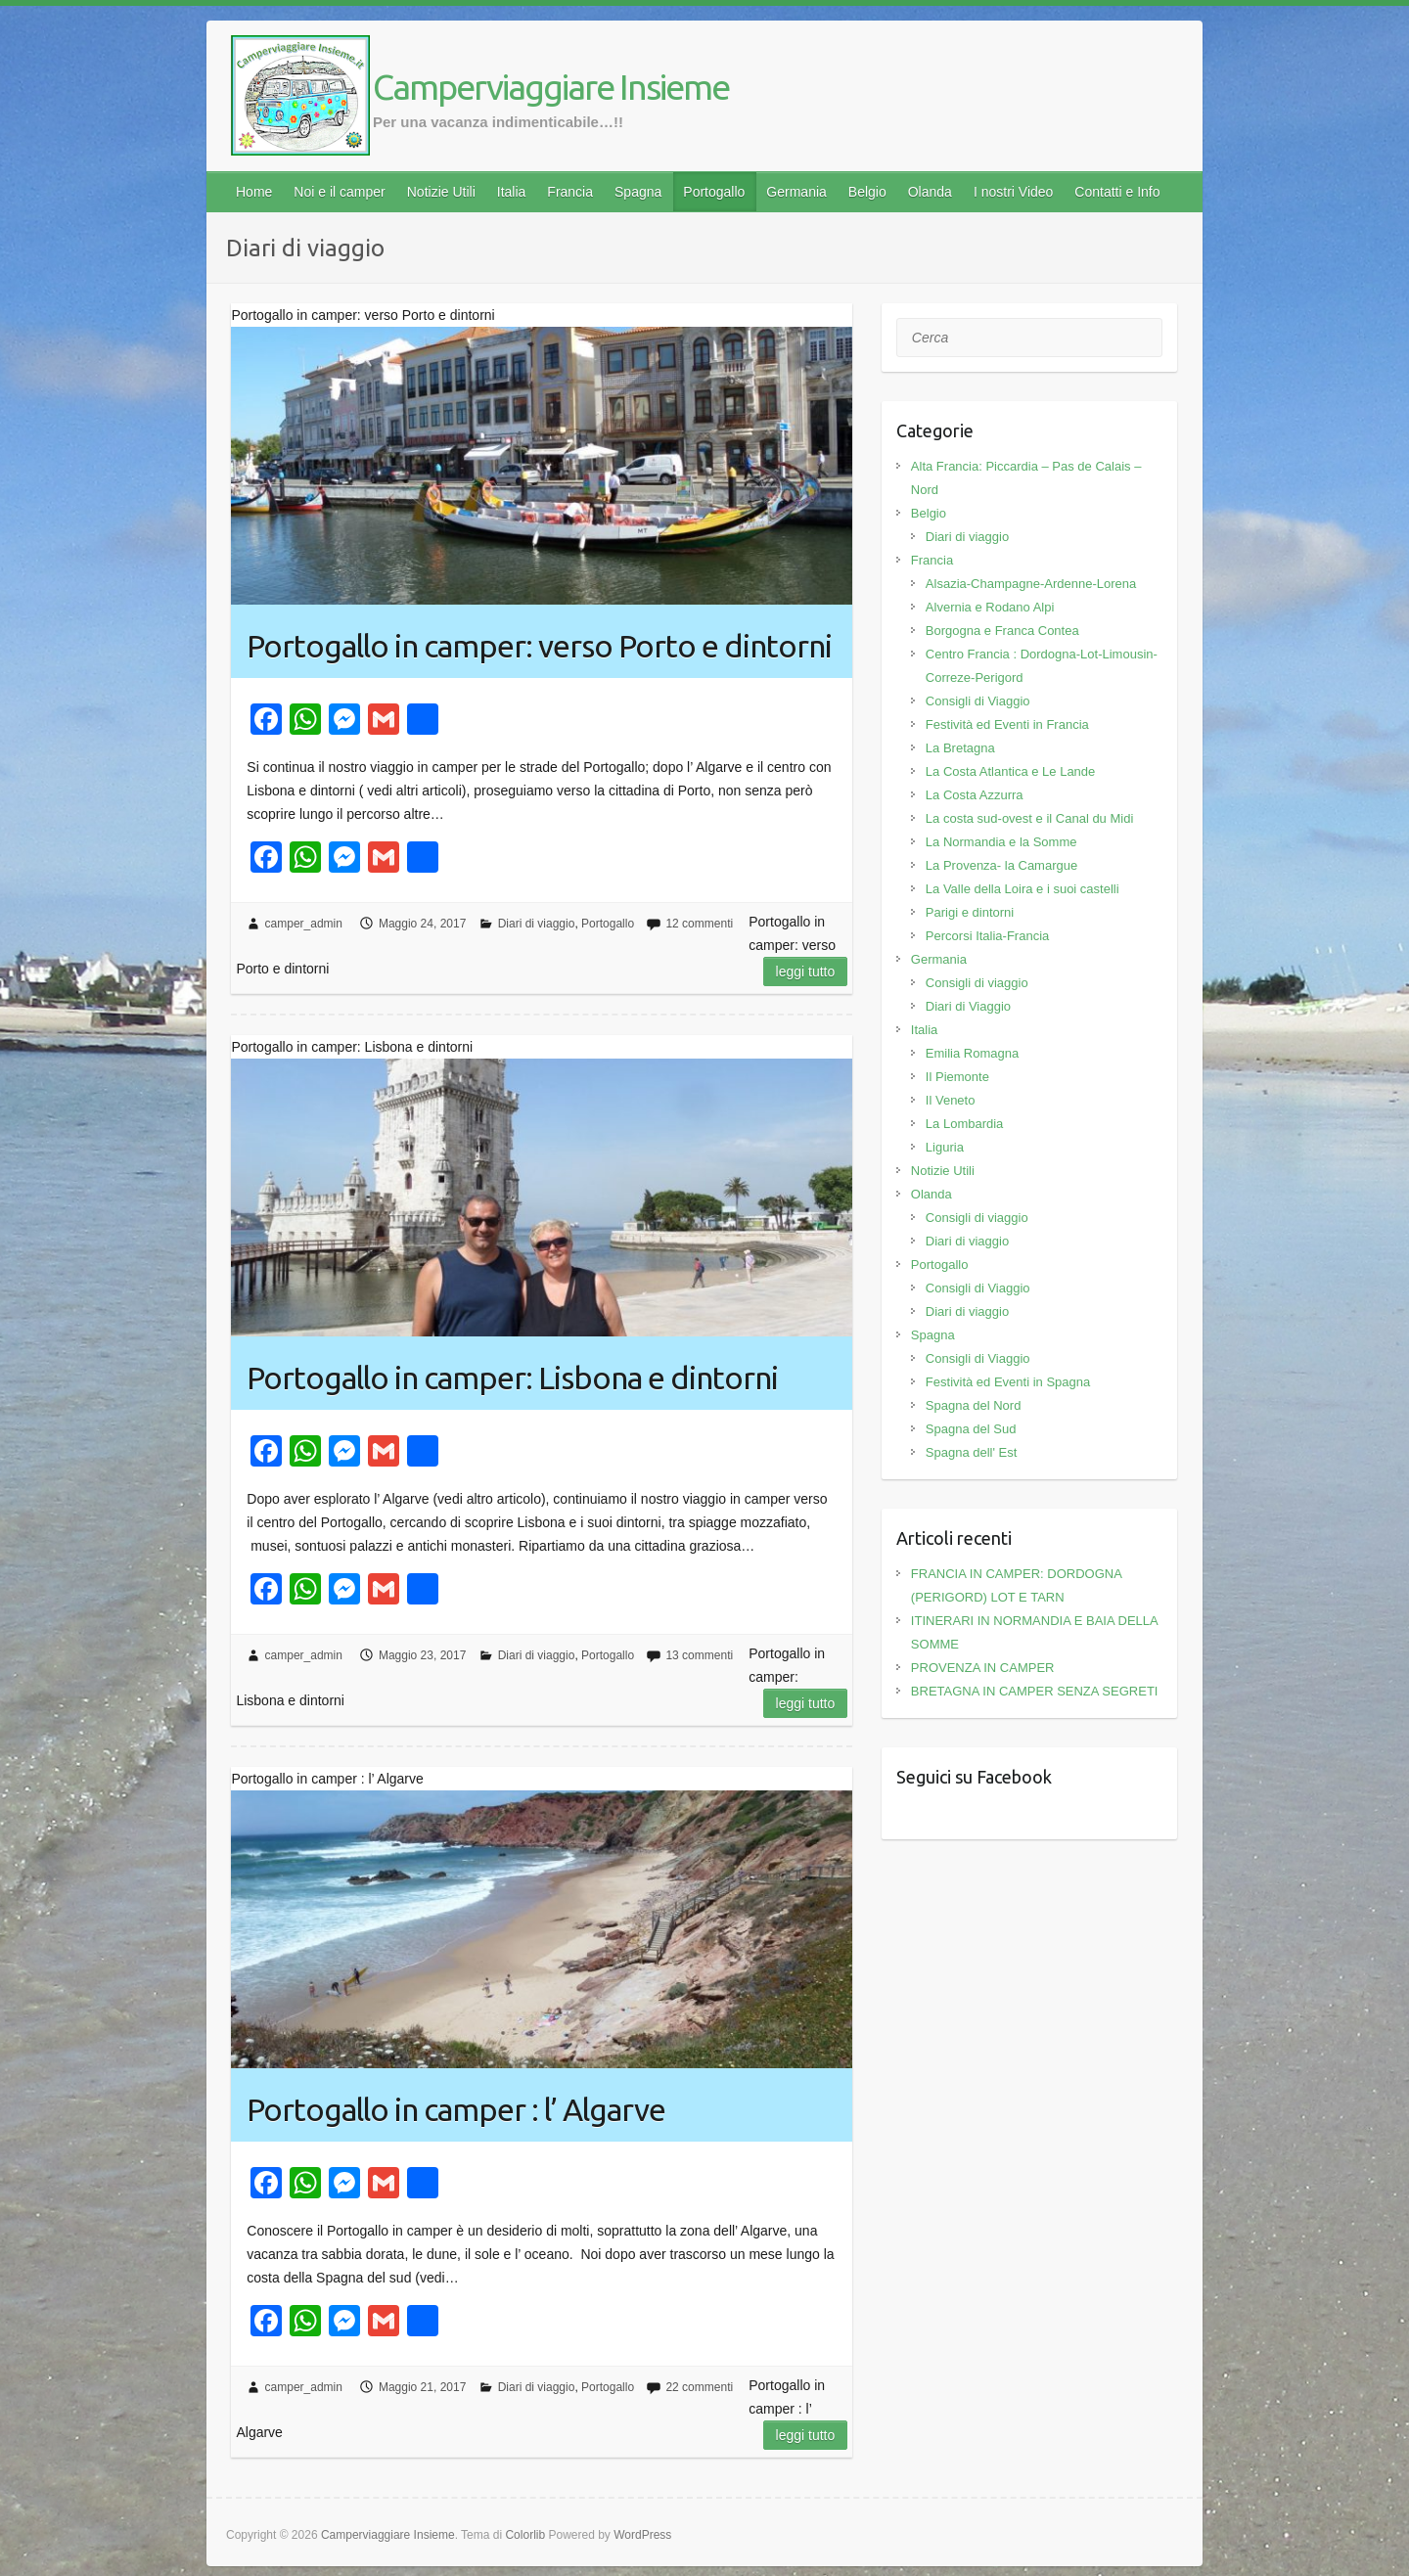 This screenshot has height=2576, width=1409. What do you see at coordinates (1008, 1382) in the screenshot?
I see `Festività ed Eventi in Spagna` at bounding box center [1008, 1382].